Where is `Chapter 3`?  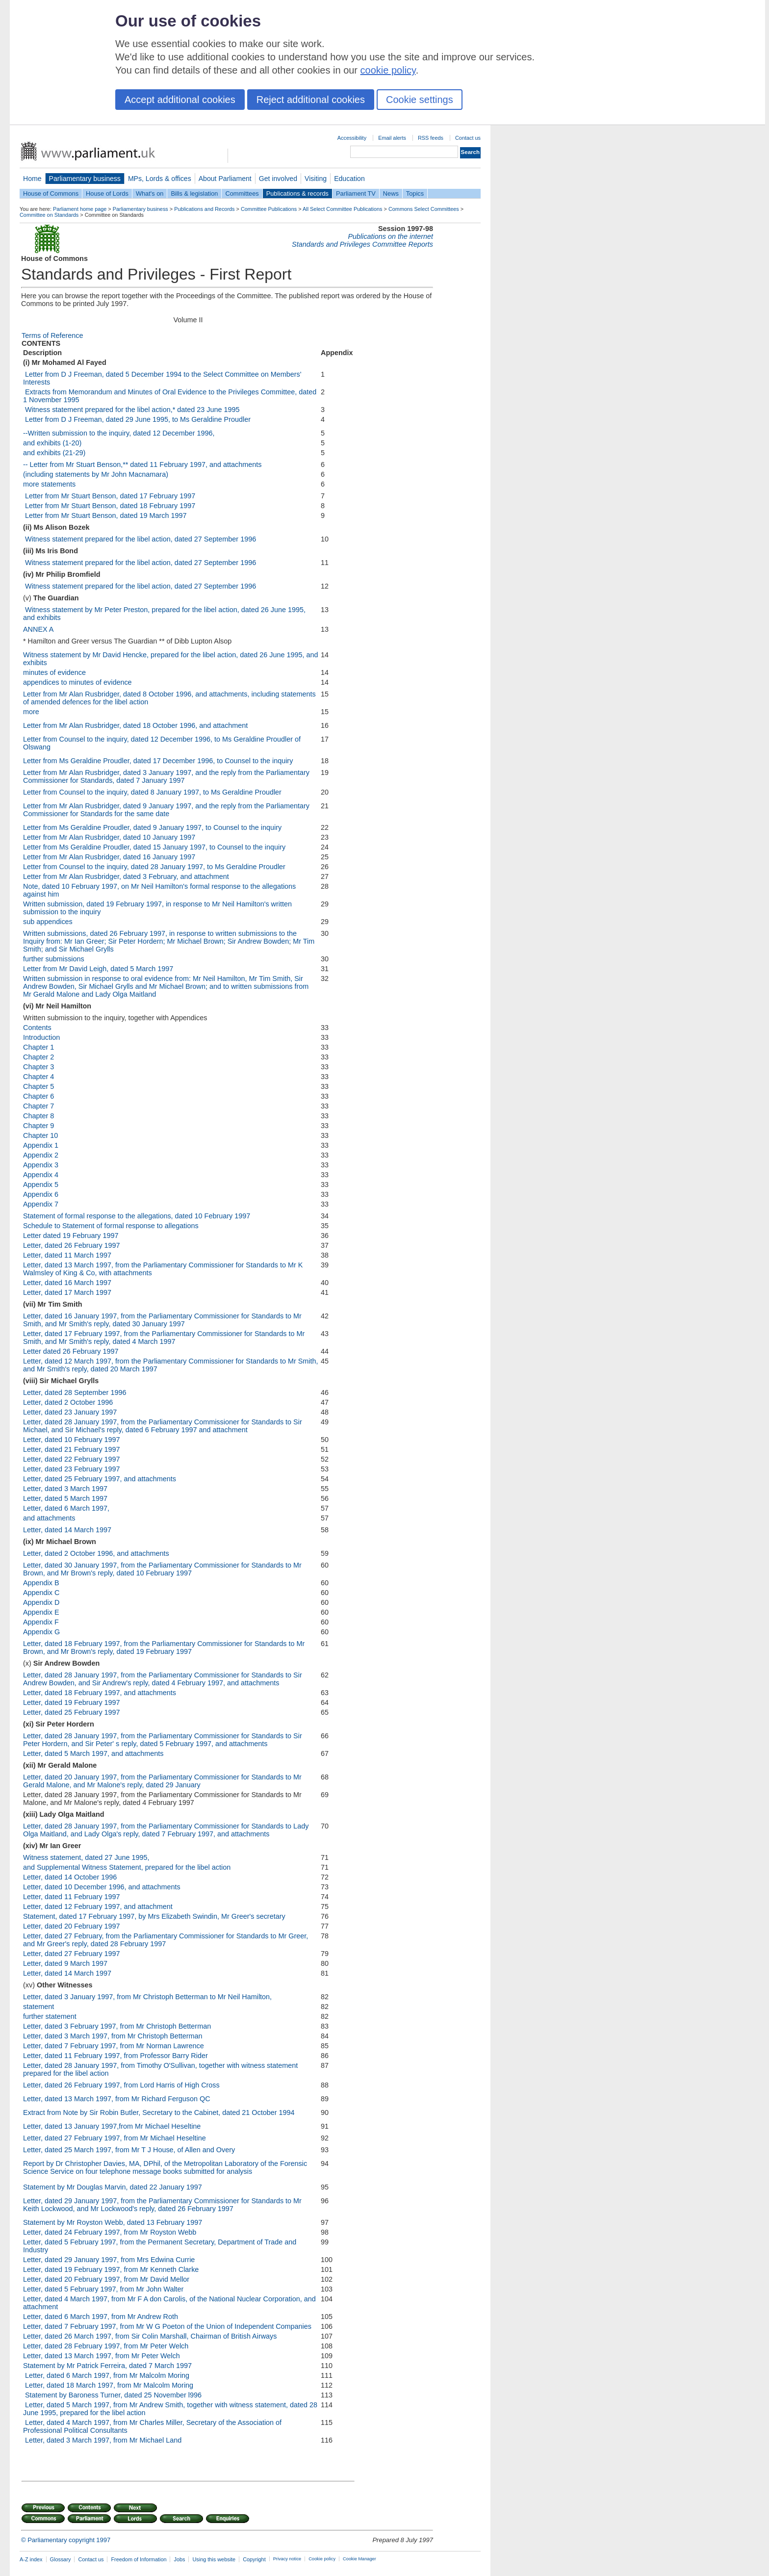
Chapter 3 is located at coordinates (38, 1067).